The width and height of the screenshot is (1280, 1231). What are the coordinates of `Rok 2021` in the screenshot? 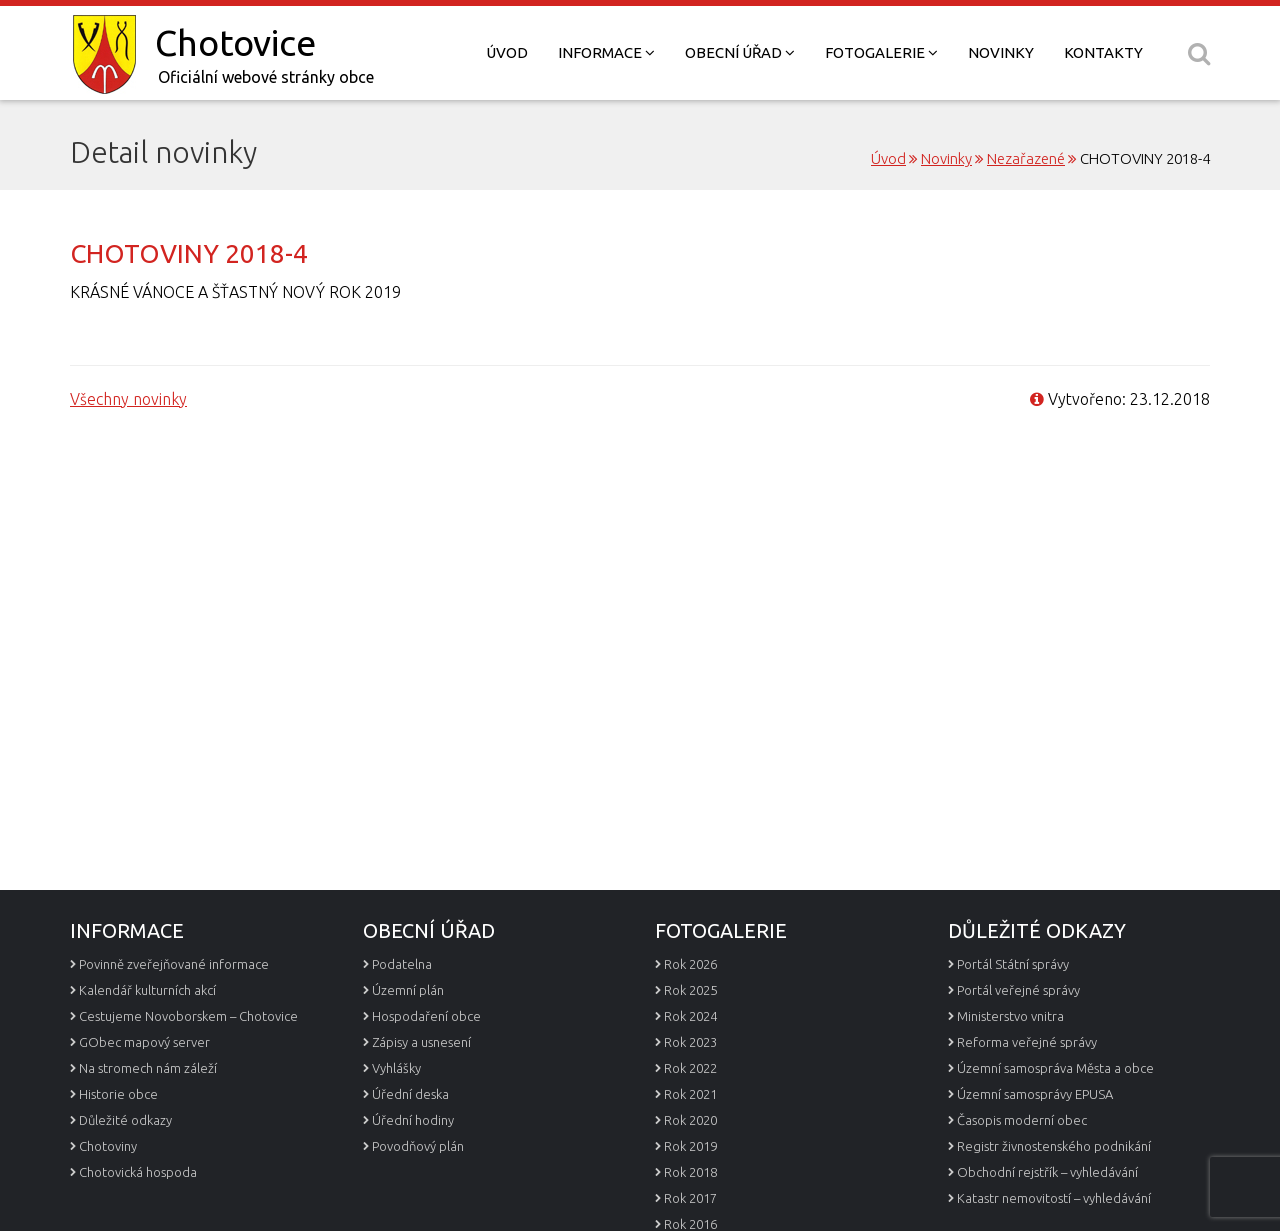 It's located at (690, 1094).